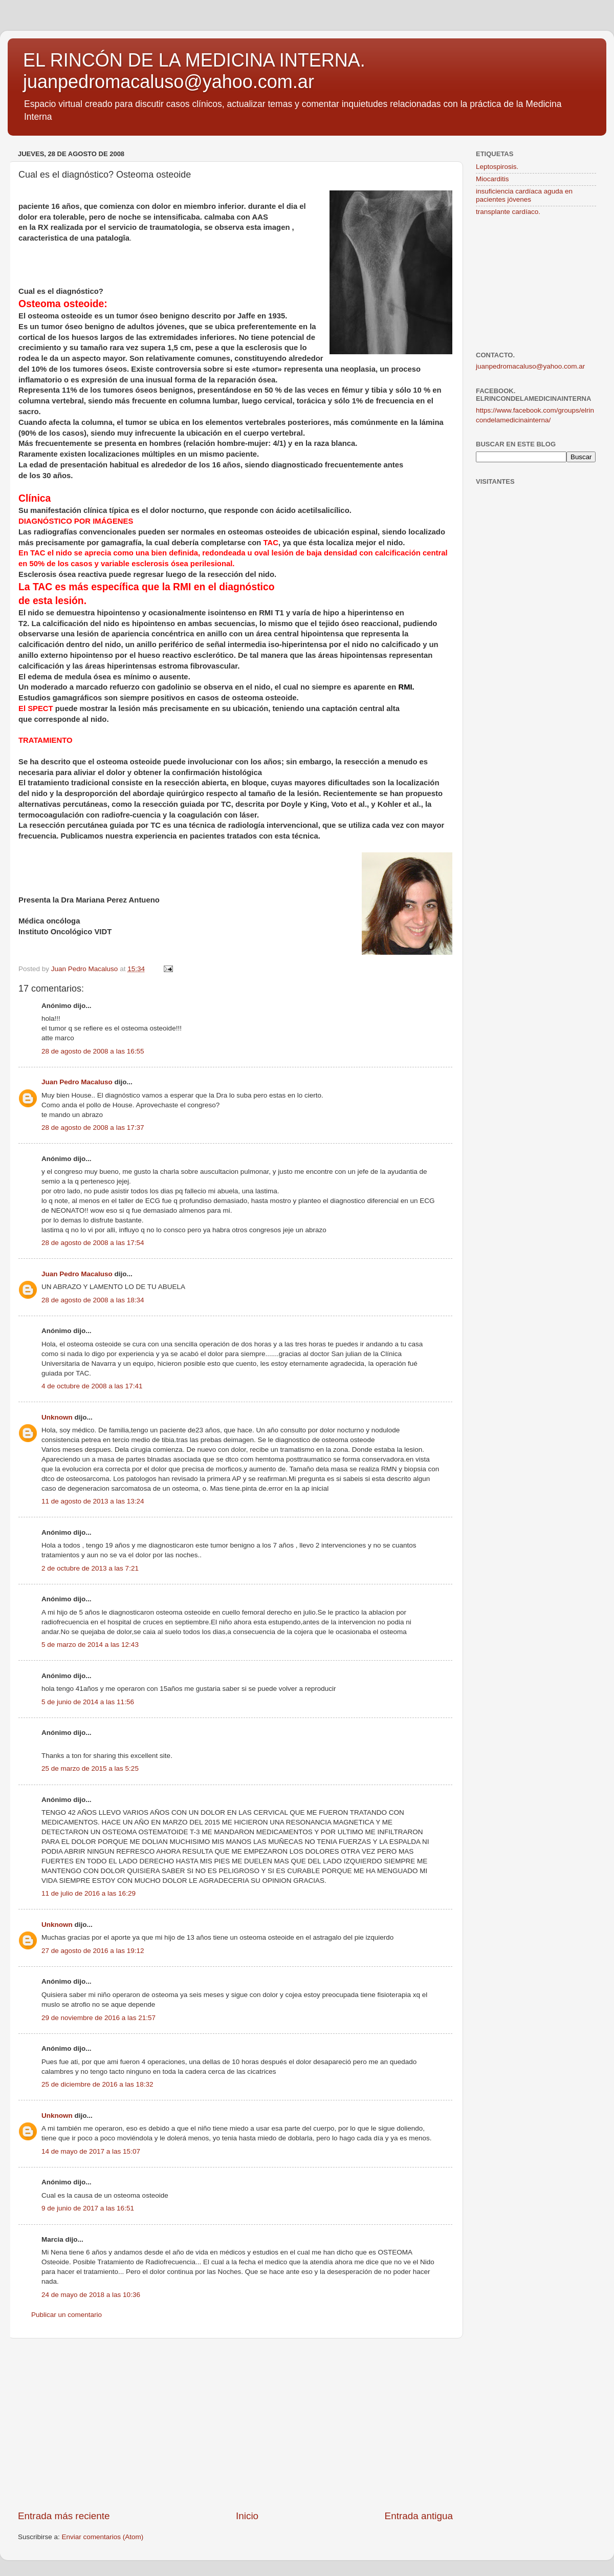 Image resolution: width=614 pixels, height=2576 pixels. What do you see at coordinates (77, 1082) in the screenshot?
I see `Juan Pedro Macaluso` at bounding box center [77, 1082].